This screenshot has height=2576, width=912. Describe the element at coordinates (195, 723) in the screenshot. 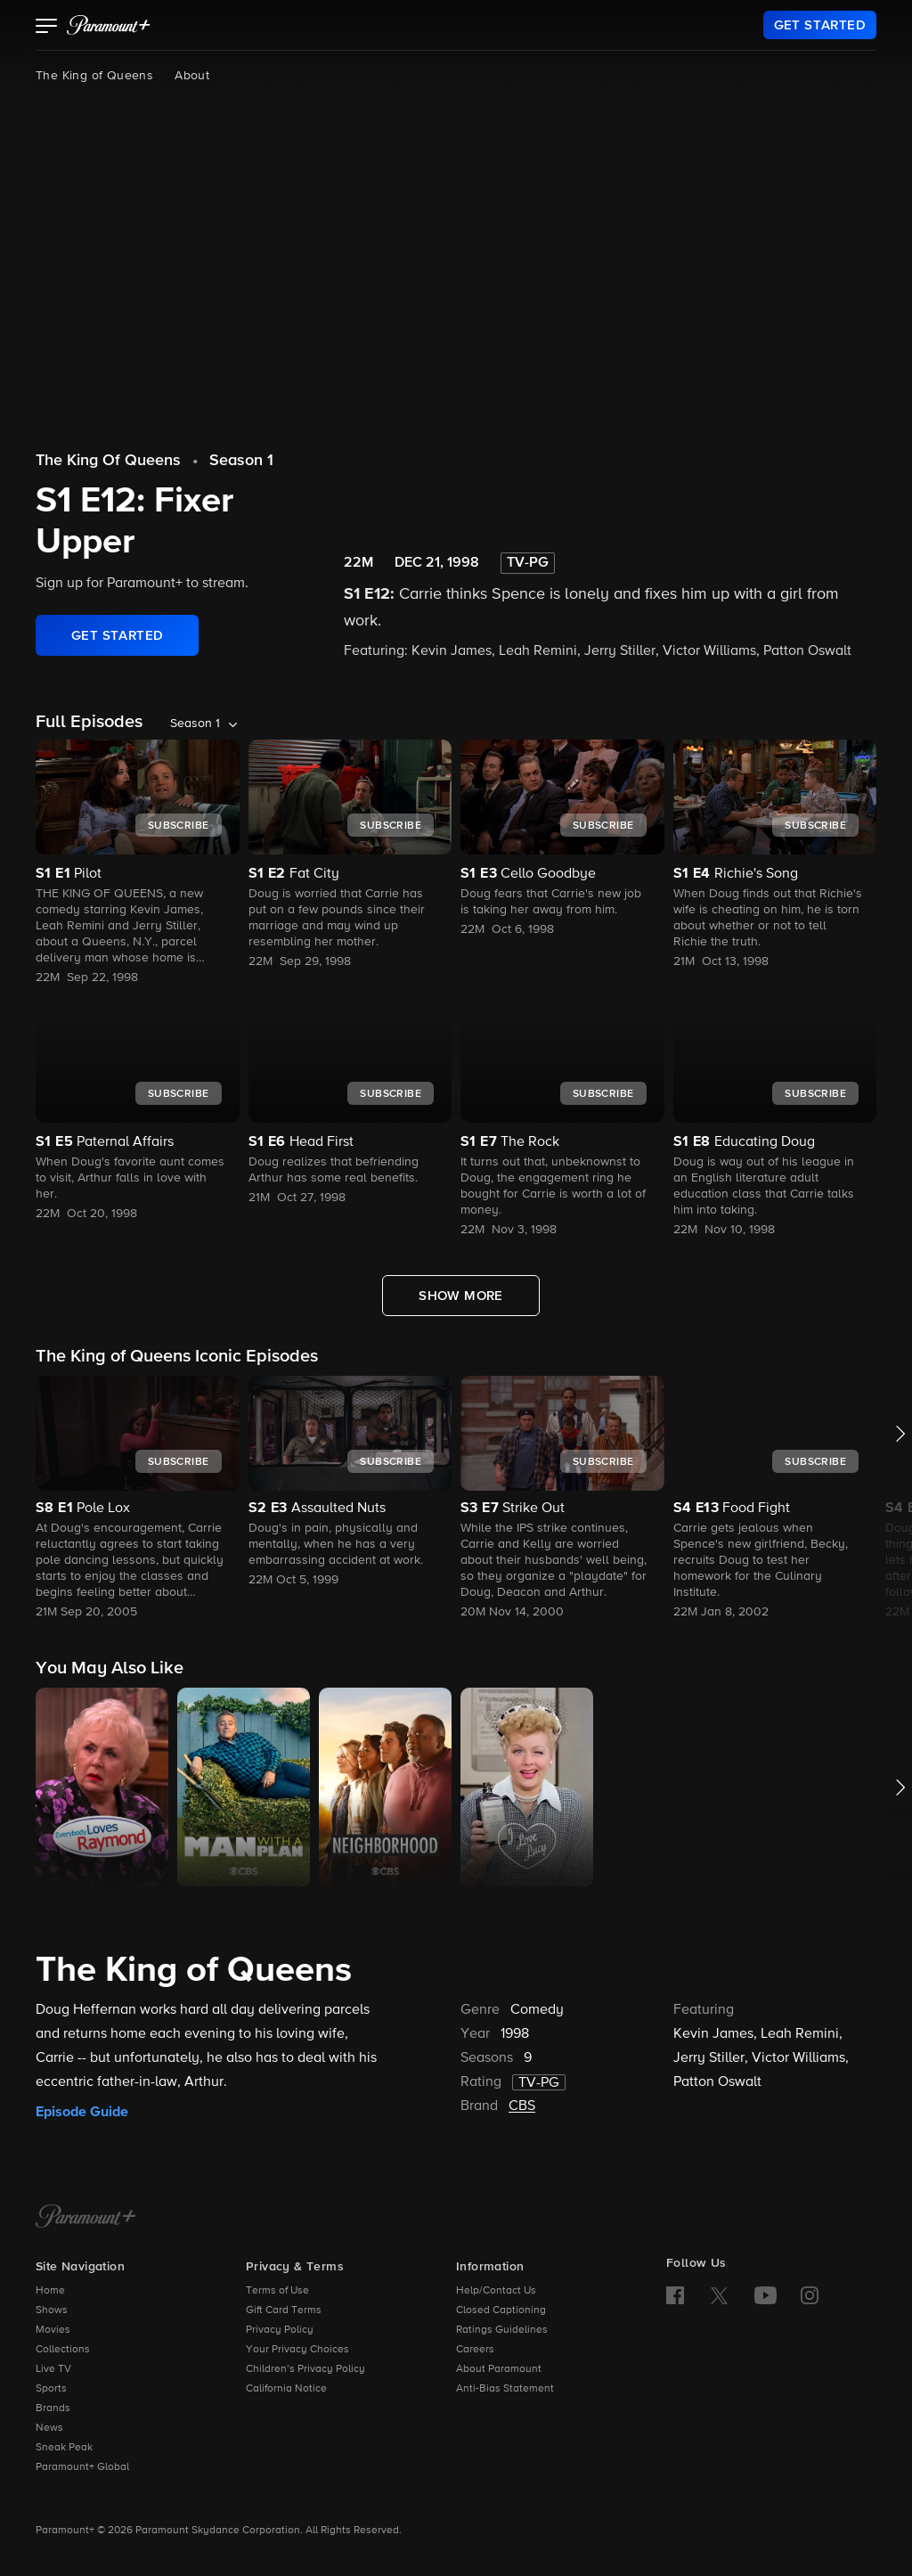

I see `Season 1 [listbox]` at that location.